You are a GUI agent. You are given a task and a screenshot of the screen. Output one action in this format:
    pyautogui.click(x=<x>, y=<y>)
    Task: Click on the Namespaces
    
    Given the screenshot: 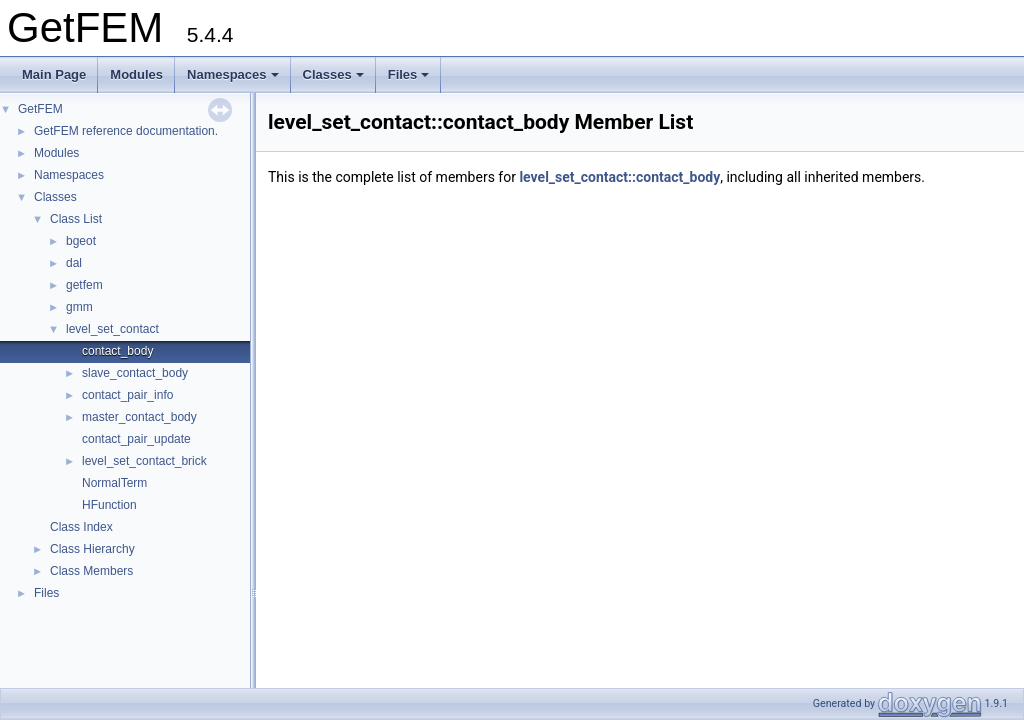 What is the action you would take?
    pyautogui.click(x=233, y=74)
    